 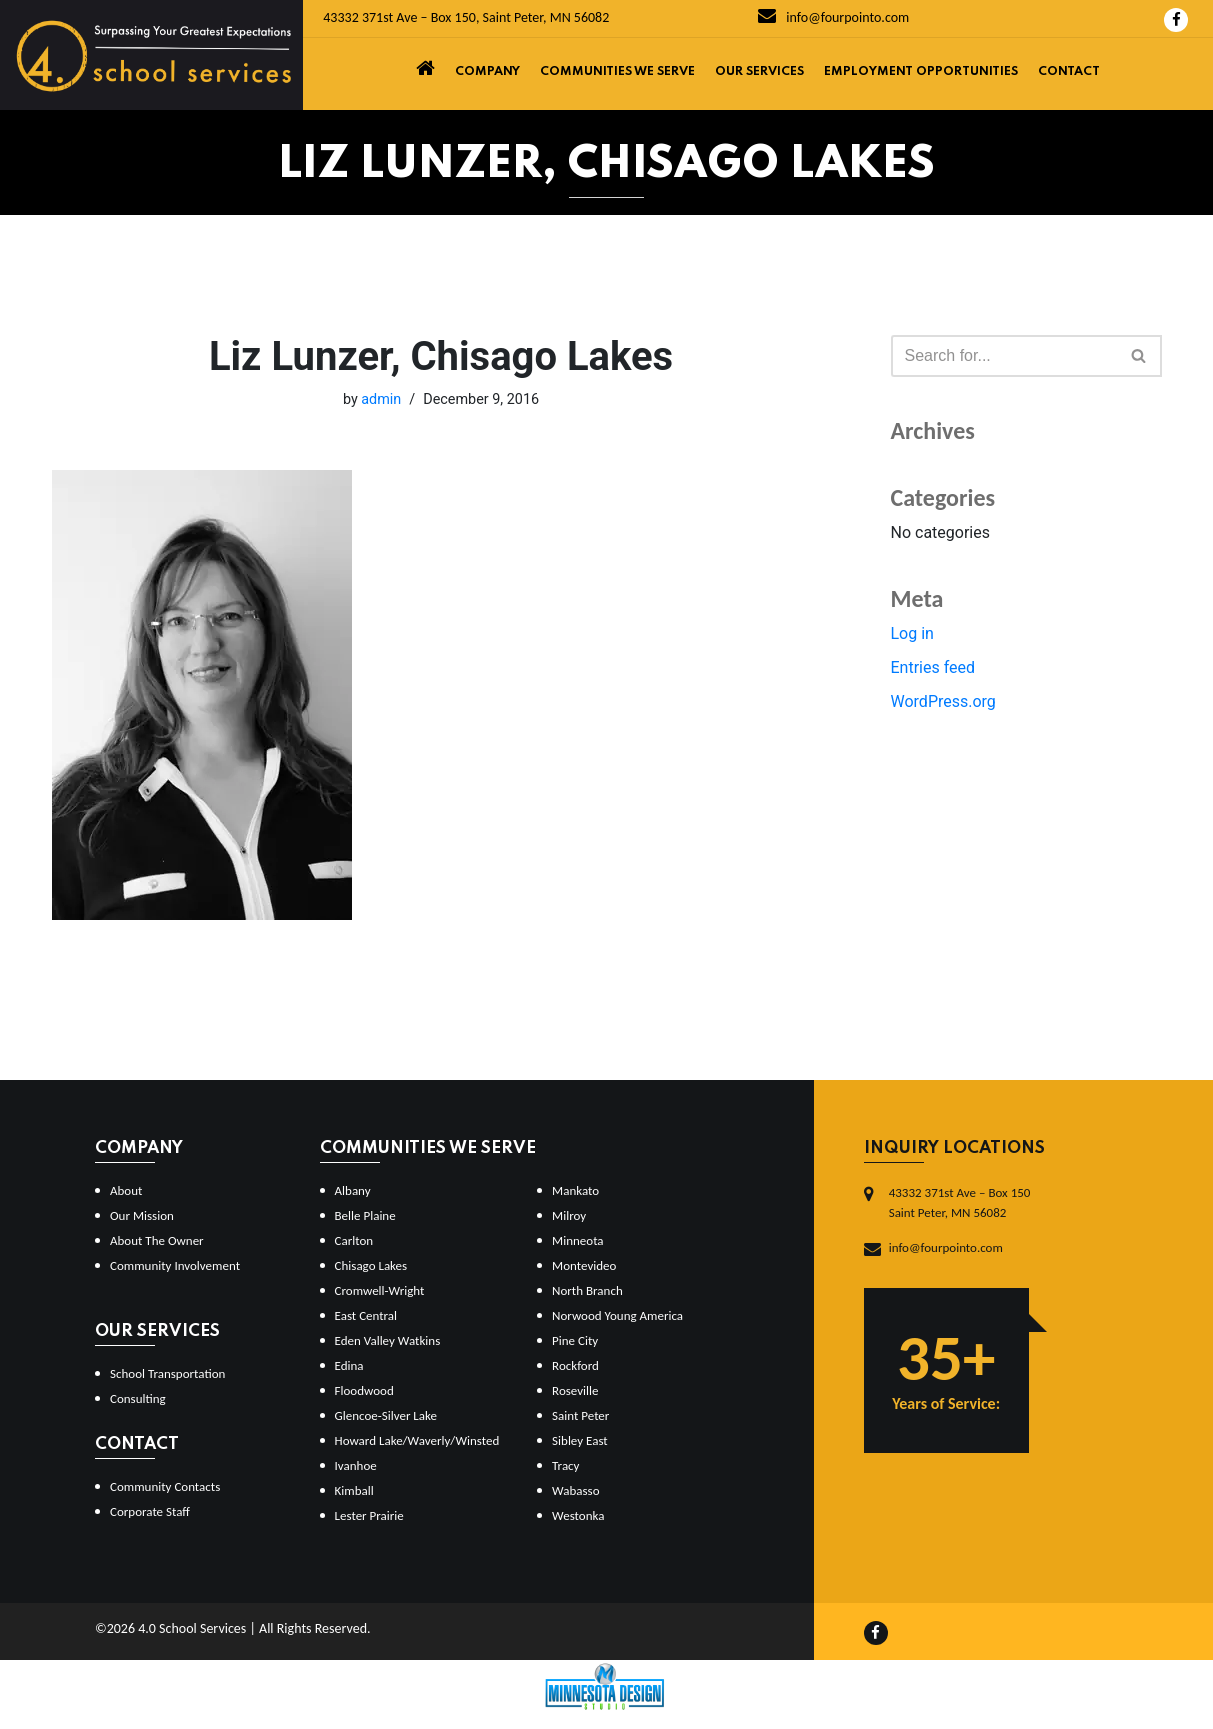 I want to click on Company, so click(x=487, y=72).